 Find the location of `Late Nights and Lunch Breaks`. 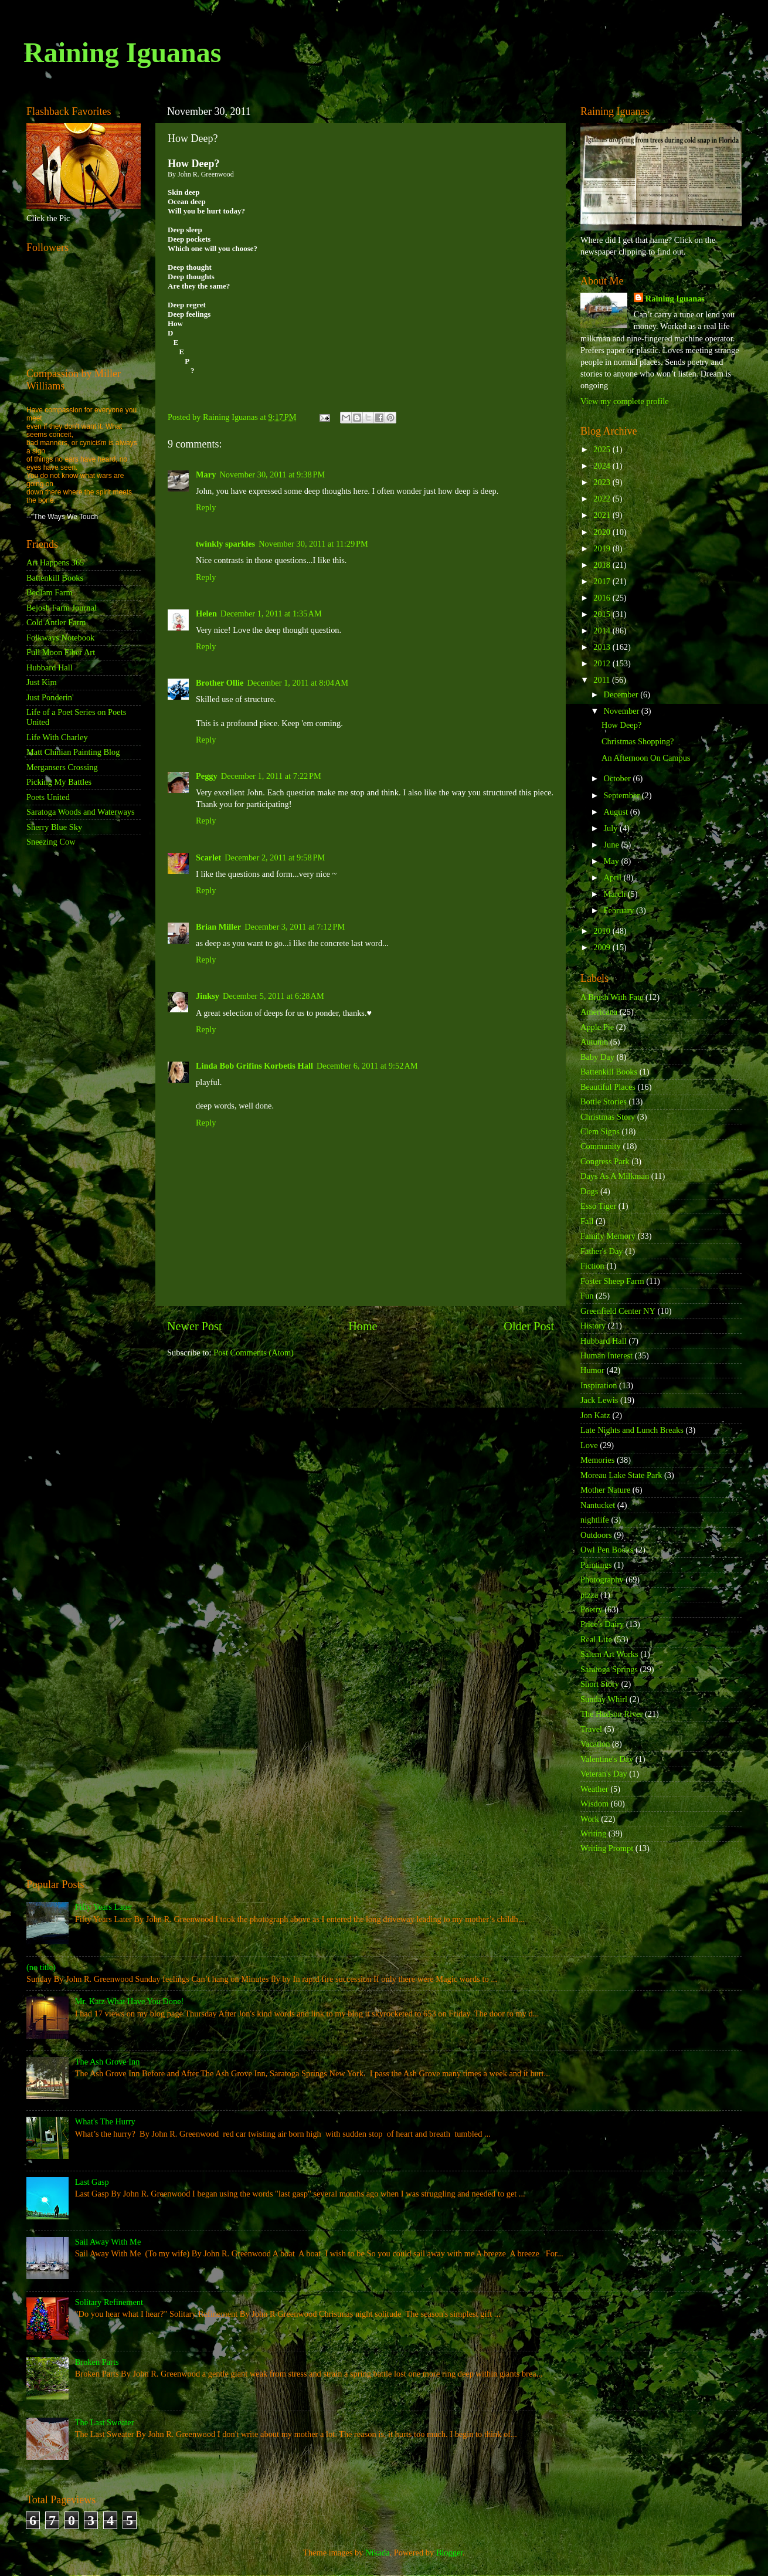

Late Nights and Lunch Breaks is located at coordinates (632, 1430).